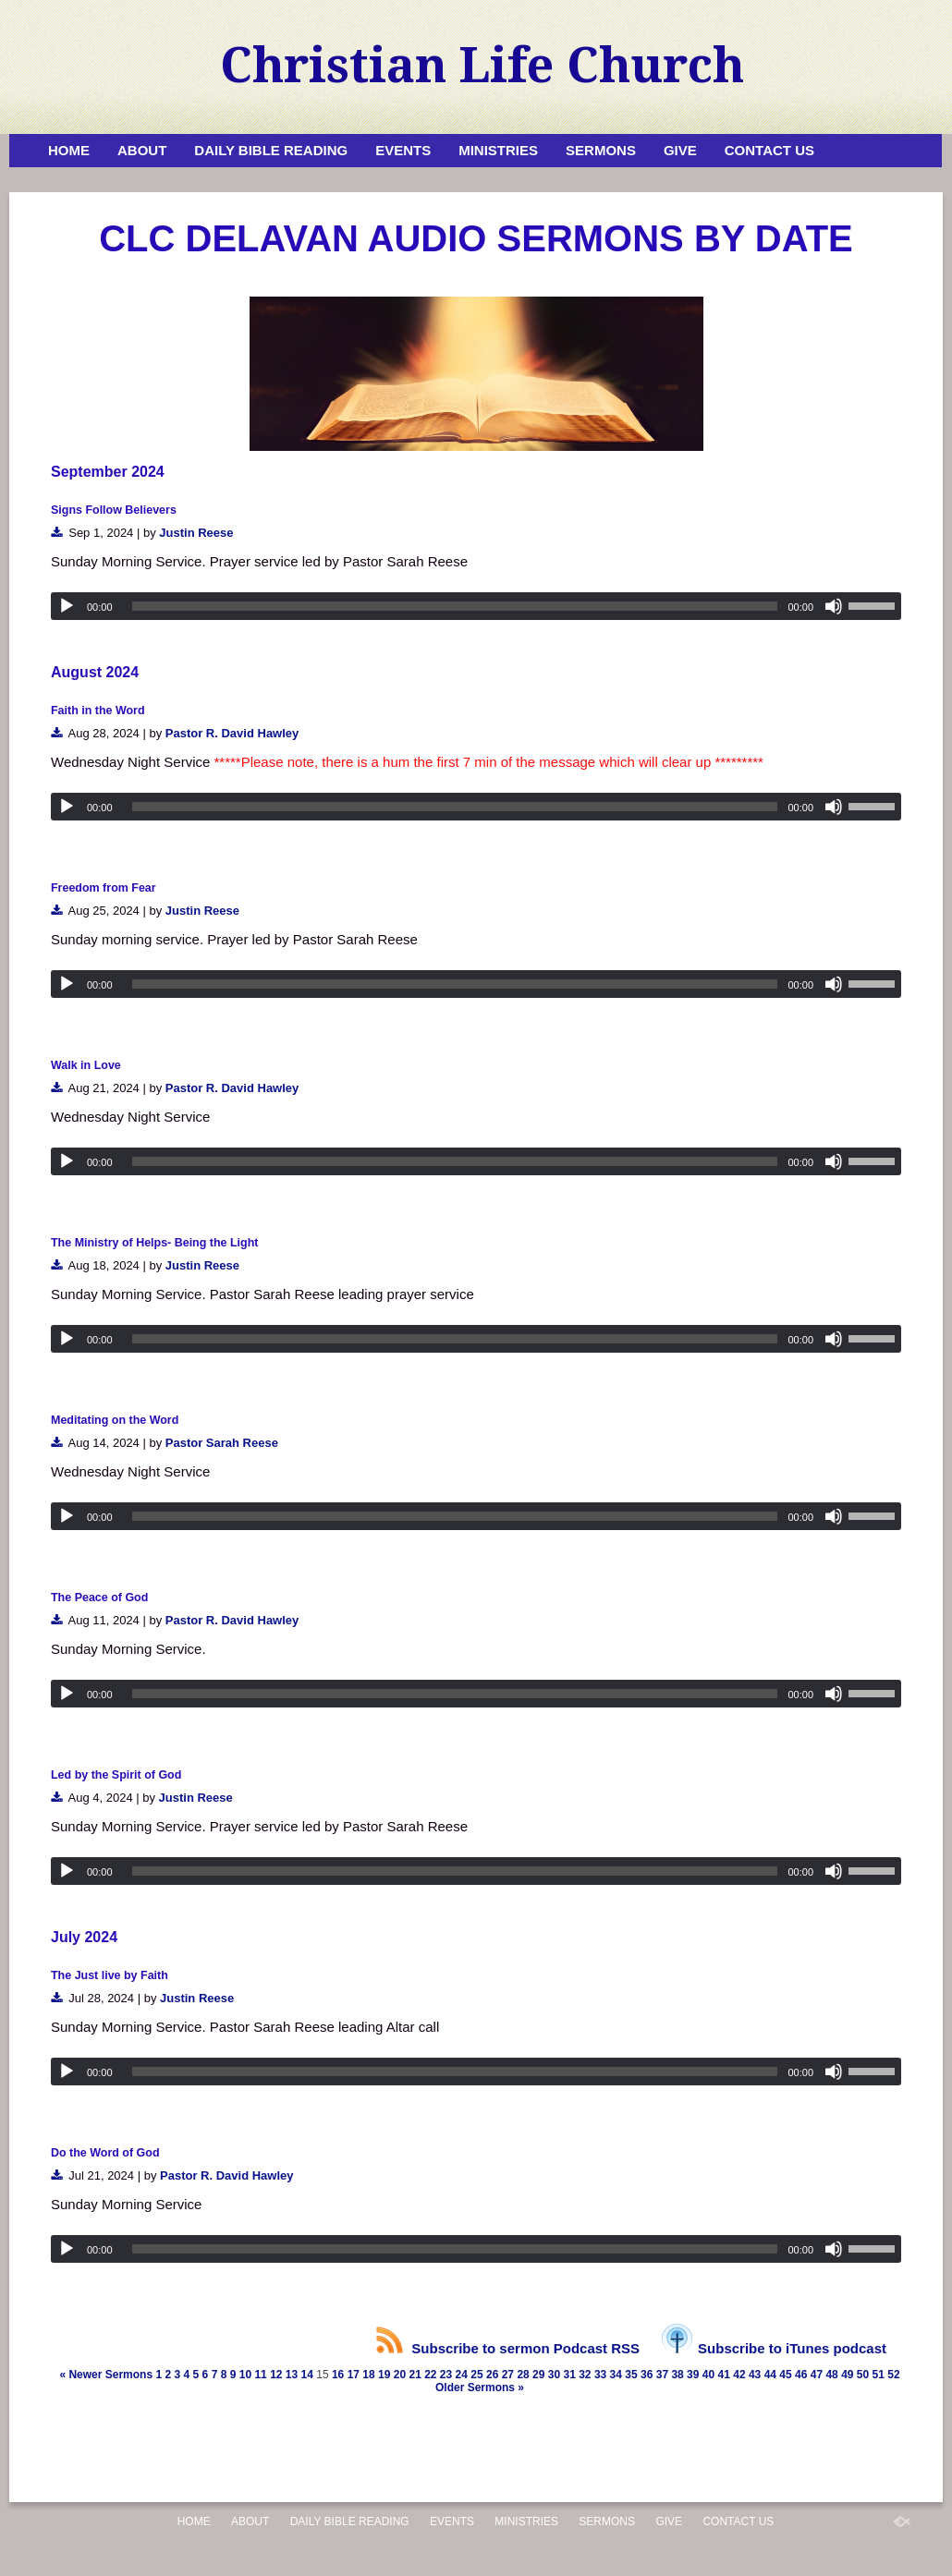 The image size is (952, 2576). What do you see at coordinates (66, 606) in the screenshot?
I see `[Play]` at bounding box center [66, 606].